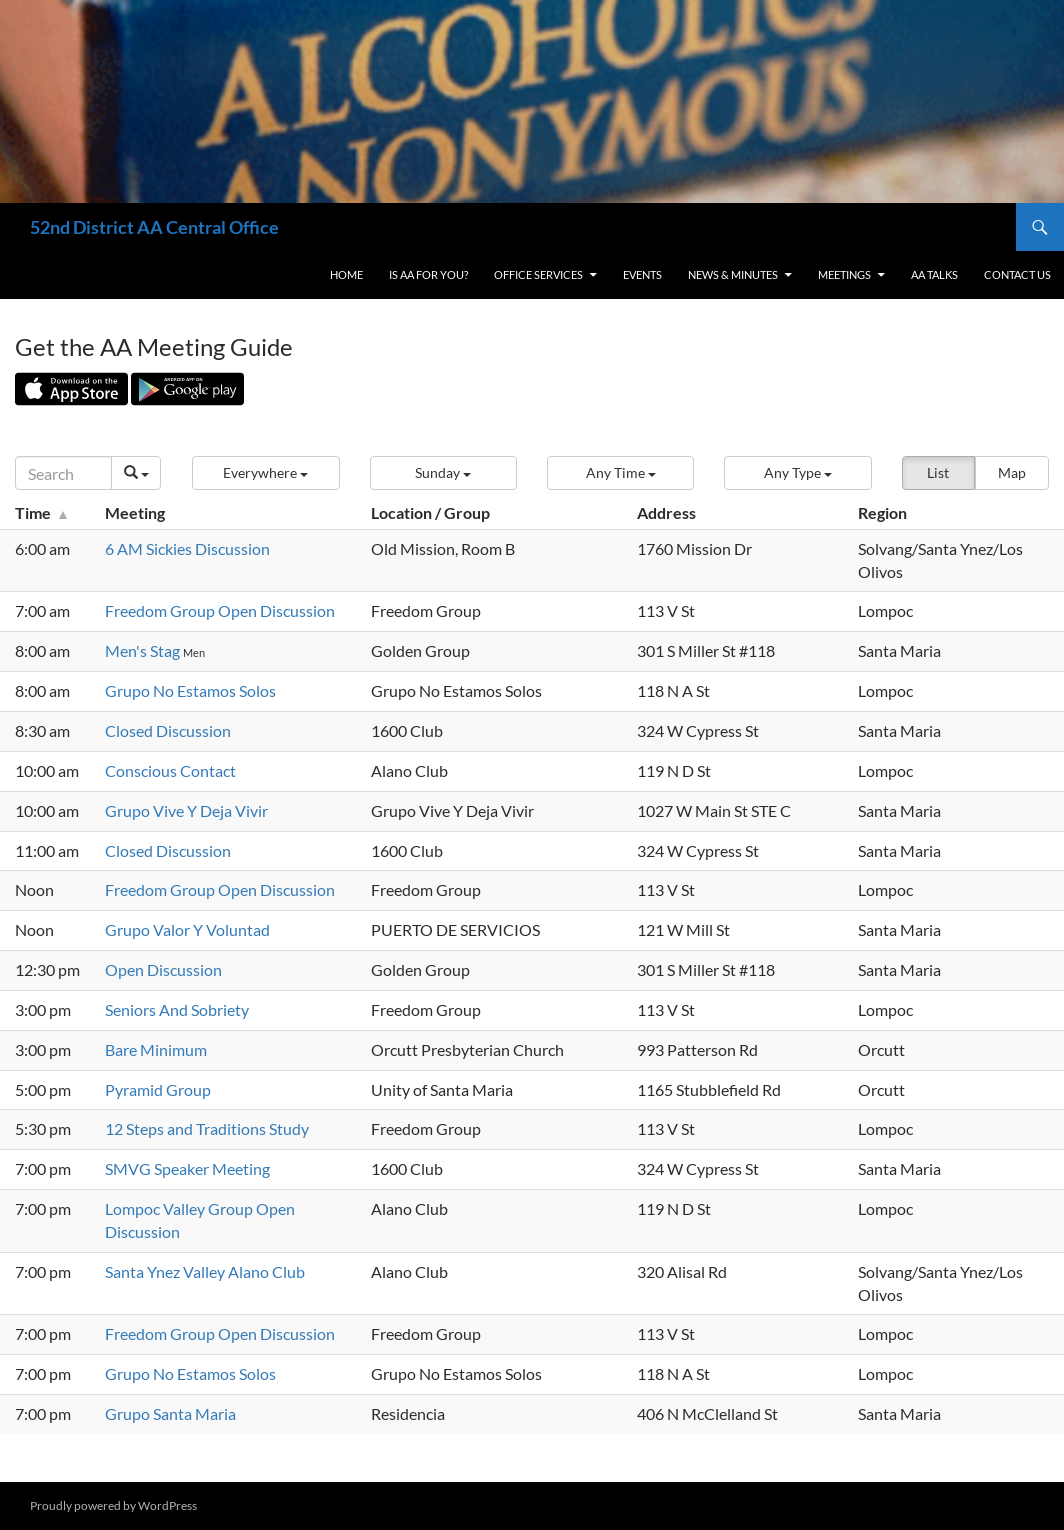 The image size is (1064, 1530). I want to click on Men's Stag, so click(144, 650).